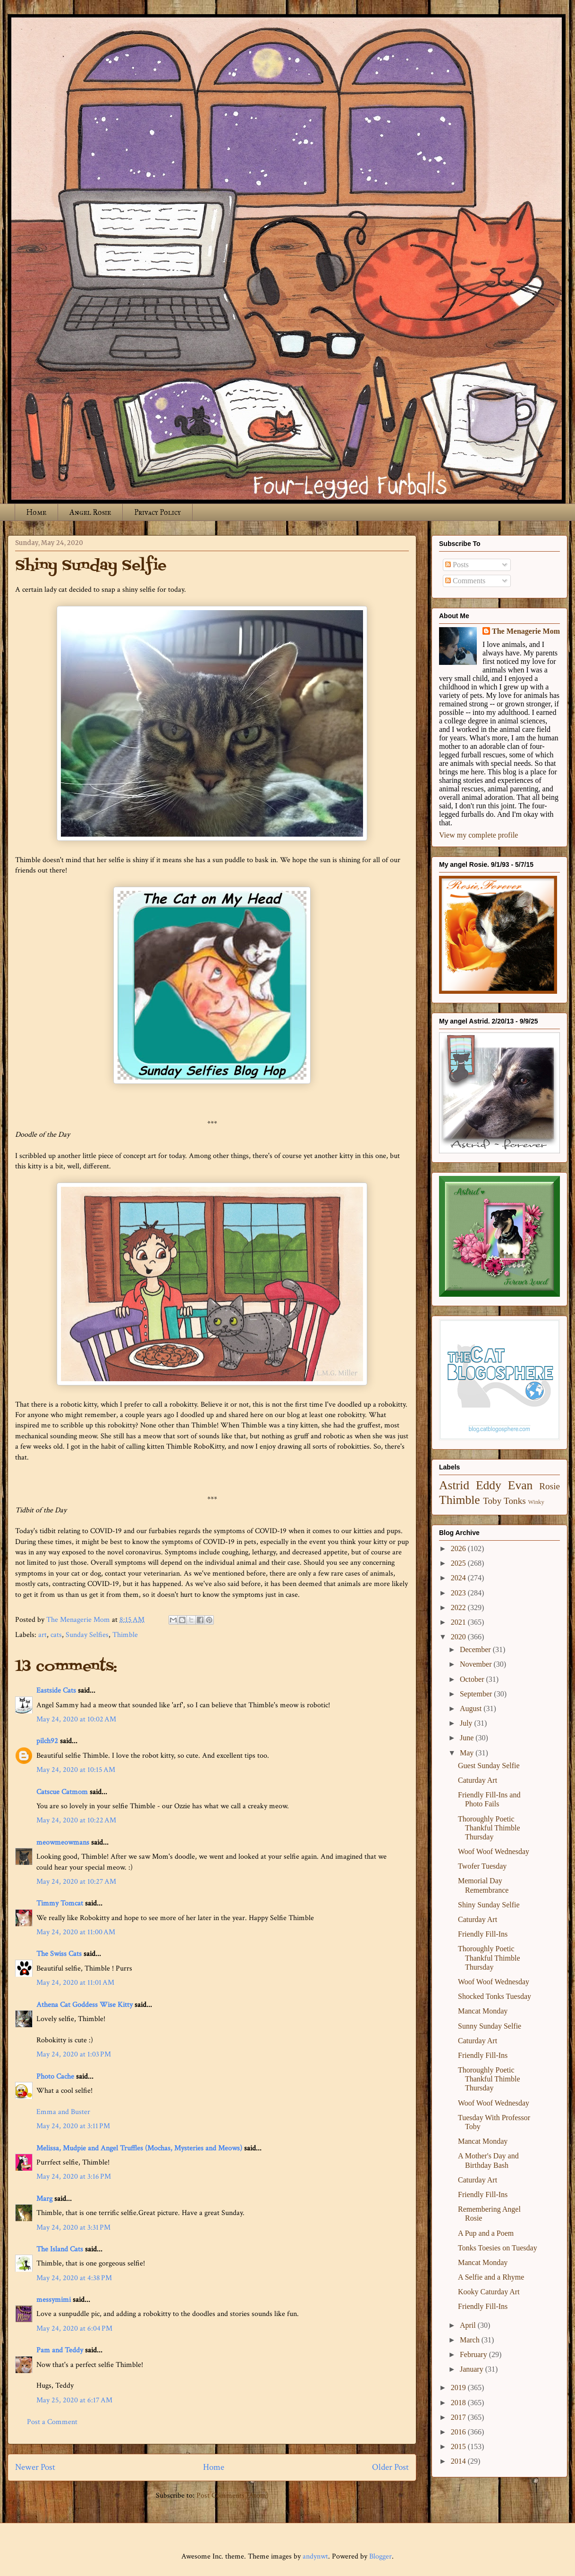 This screenshot has height=2576, width=575. Describe the element at coordinates (42, 1635) in the screenshot. I see `art` at that location.